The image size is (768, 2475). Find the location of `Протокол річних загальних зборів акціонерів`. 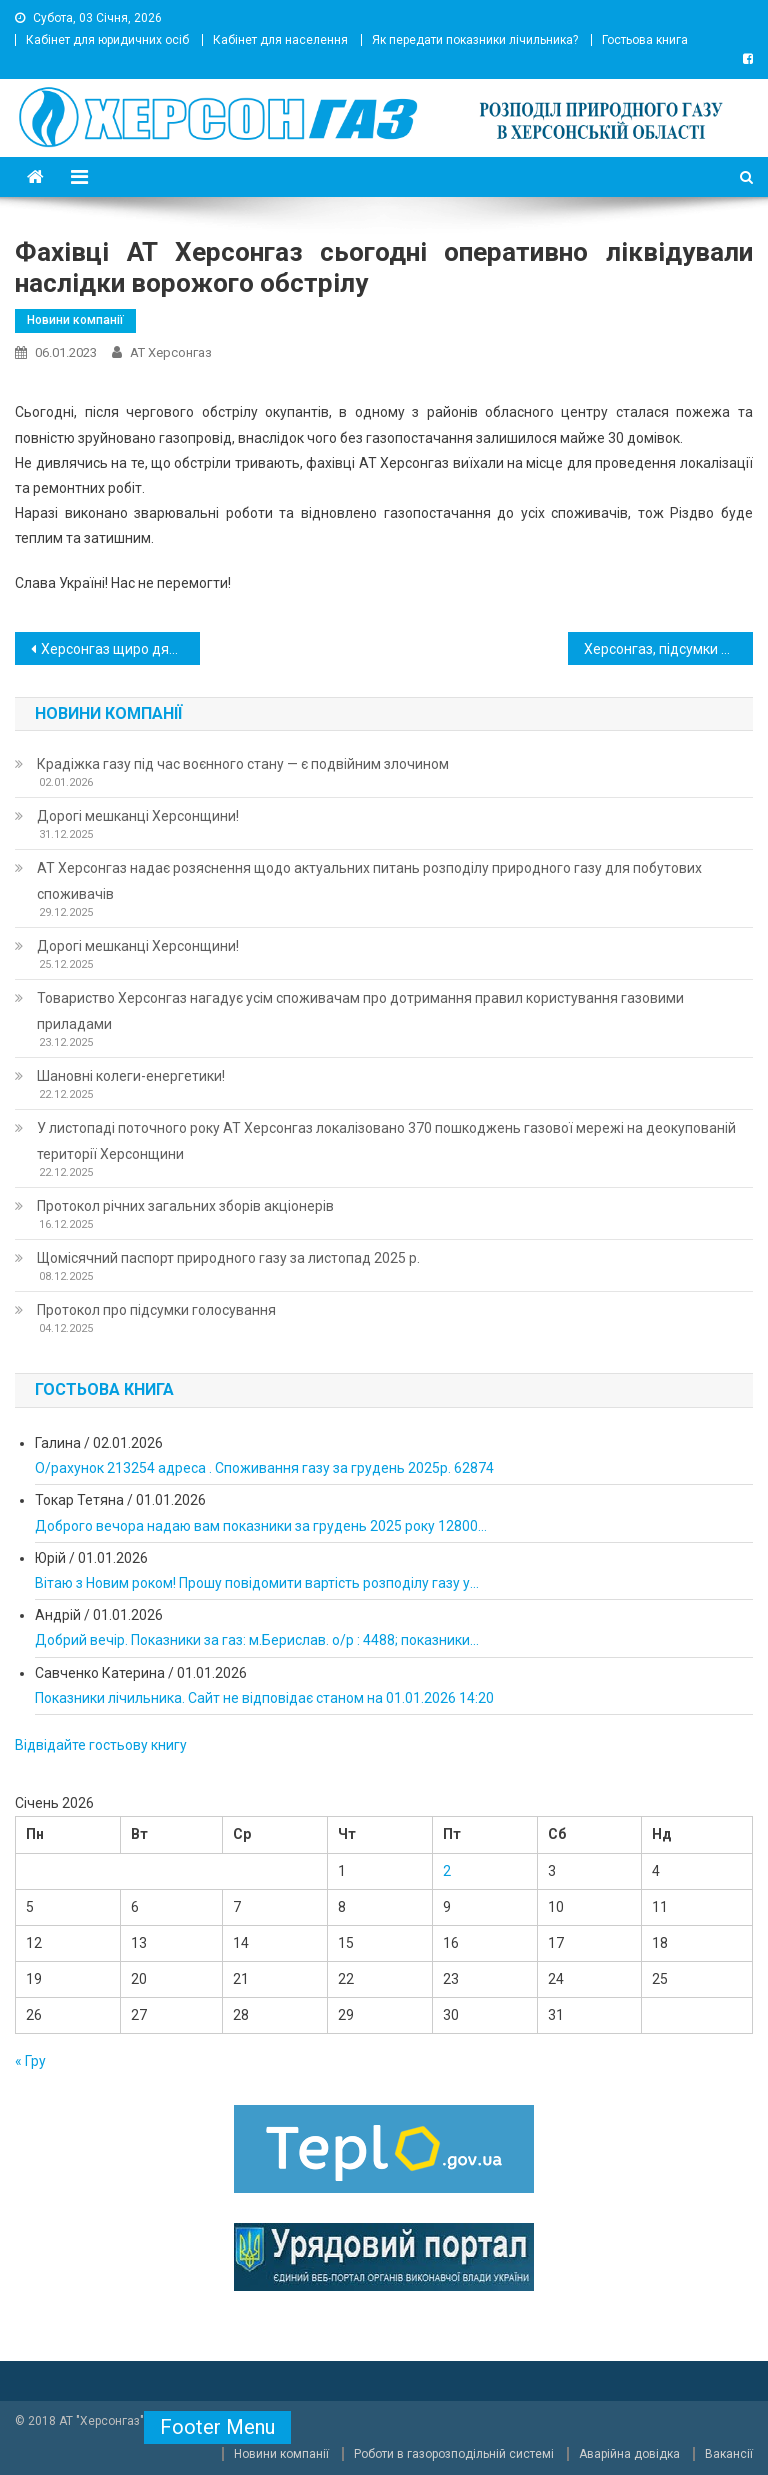

Протокол річних загальних зборів акціонерів is located at coordinates (185, 1206).